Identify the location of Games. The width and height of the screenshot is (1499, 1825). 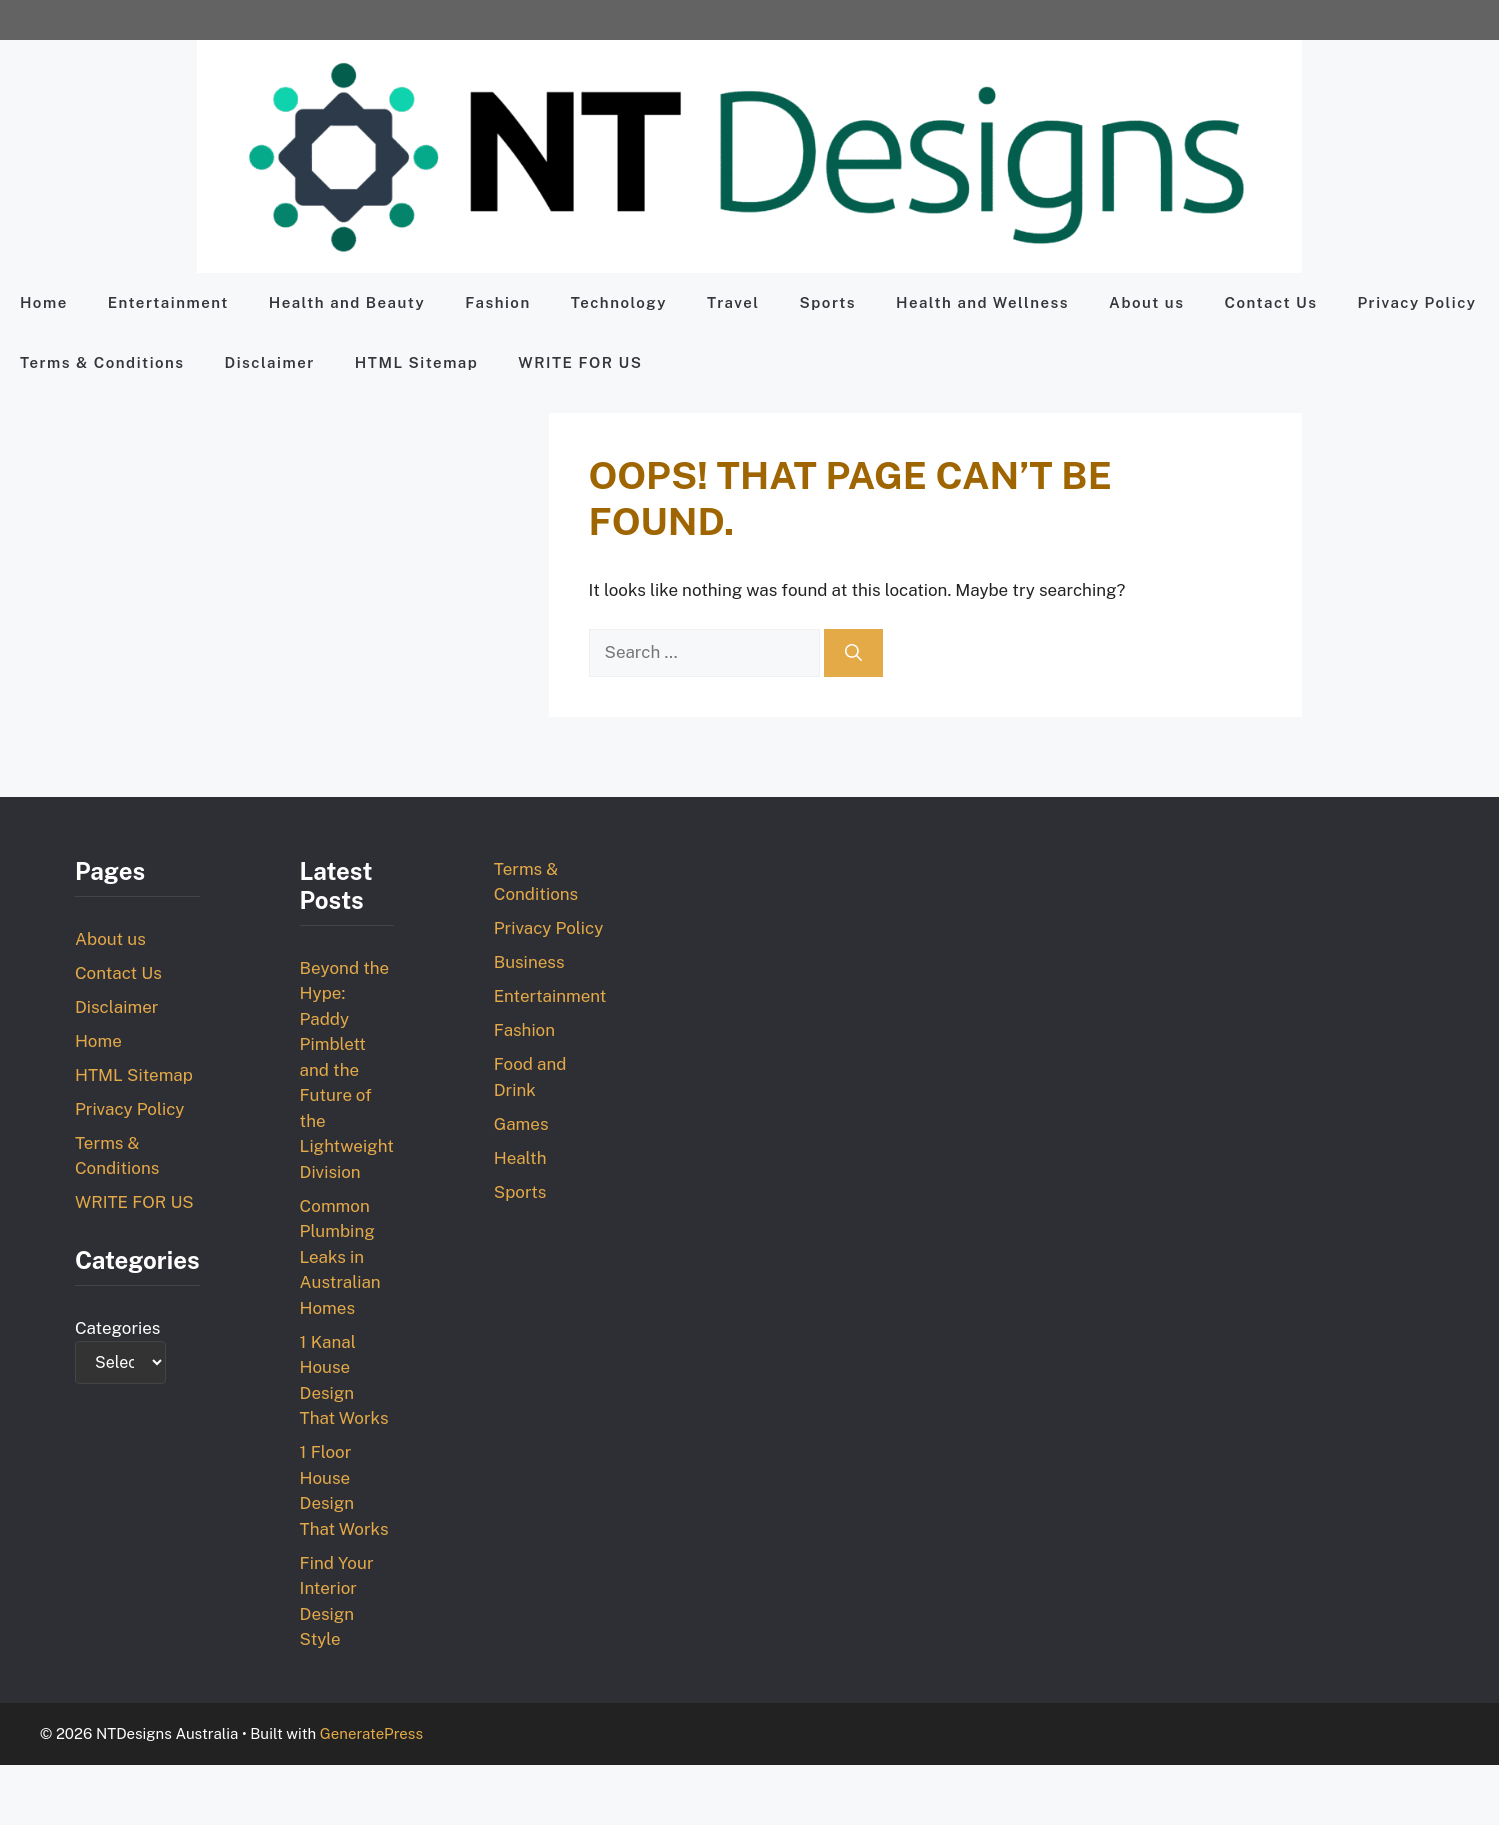
(521, 1124).